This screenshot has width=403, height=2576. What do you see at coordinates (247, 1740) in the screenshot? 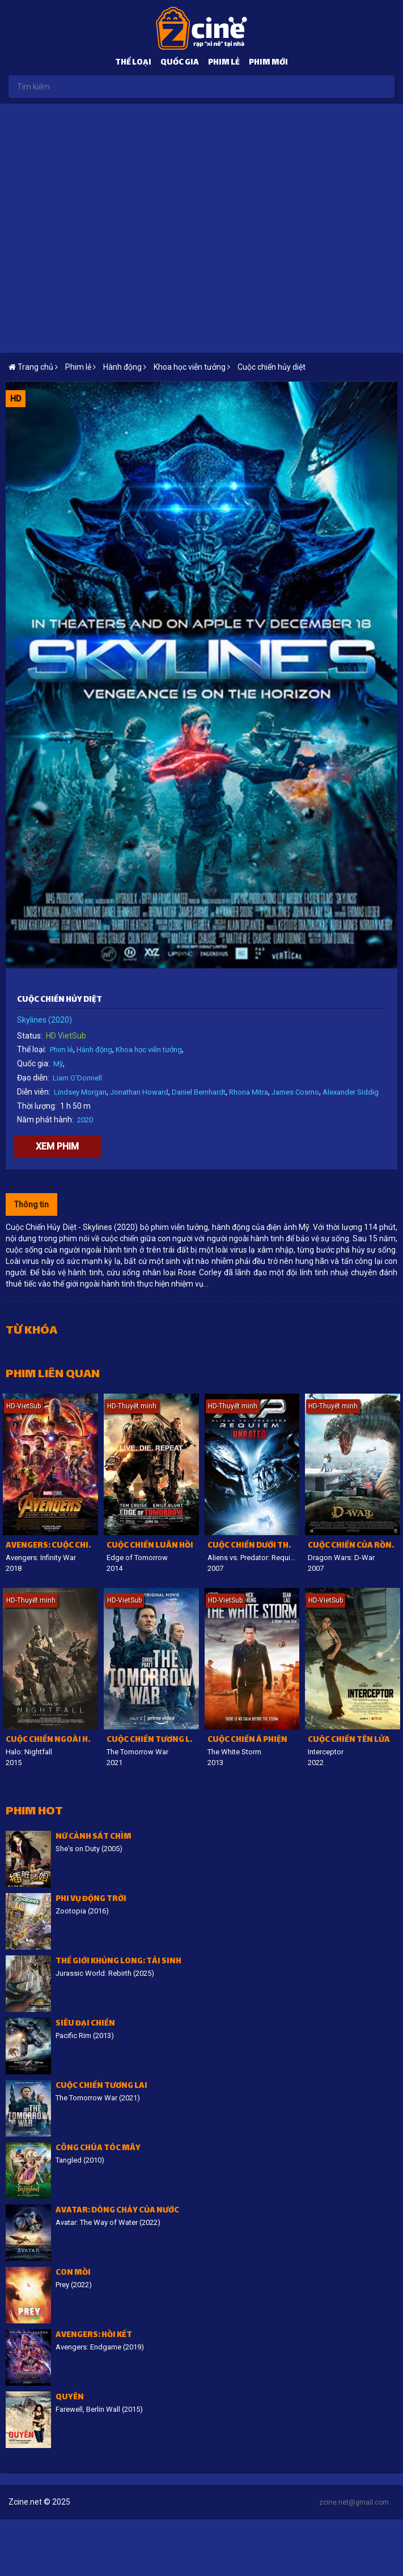
I see `Cuộc chiến á phiện` at bounding box center [247, 1740].